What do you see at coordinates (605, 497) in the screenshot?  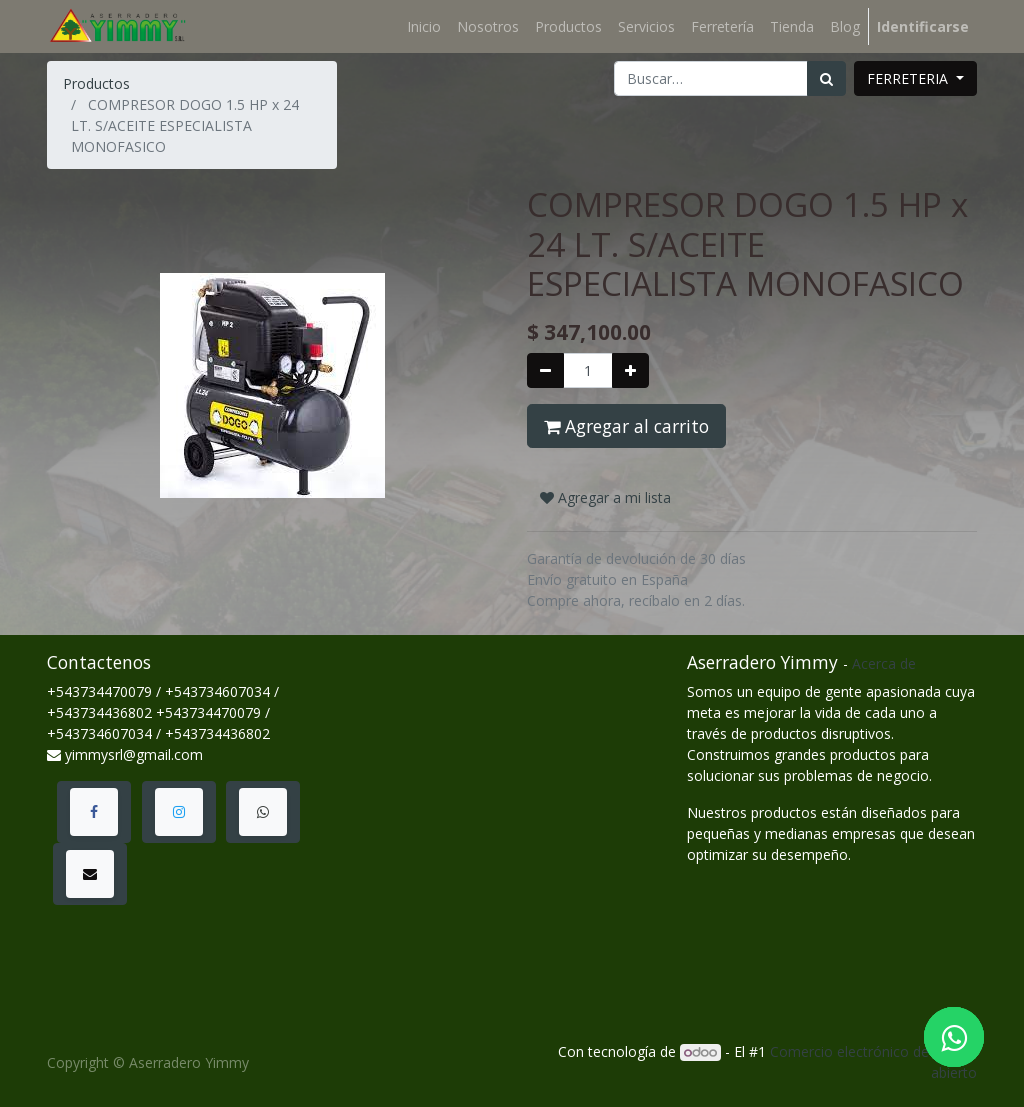 I see `Agregar a mi lista [button]` at bounding box center [605, 497].